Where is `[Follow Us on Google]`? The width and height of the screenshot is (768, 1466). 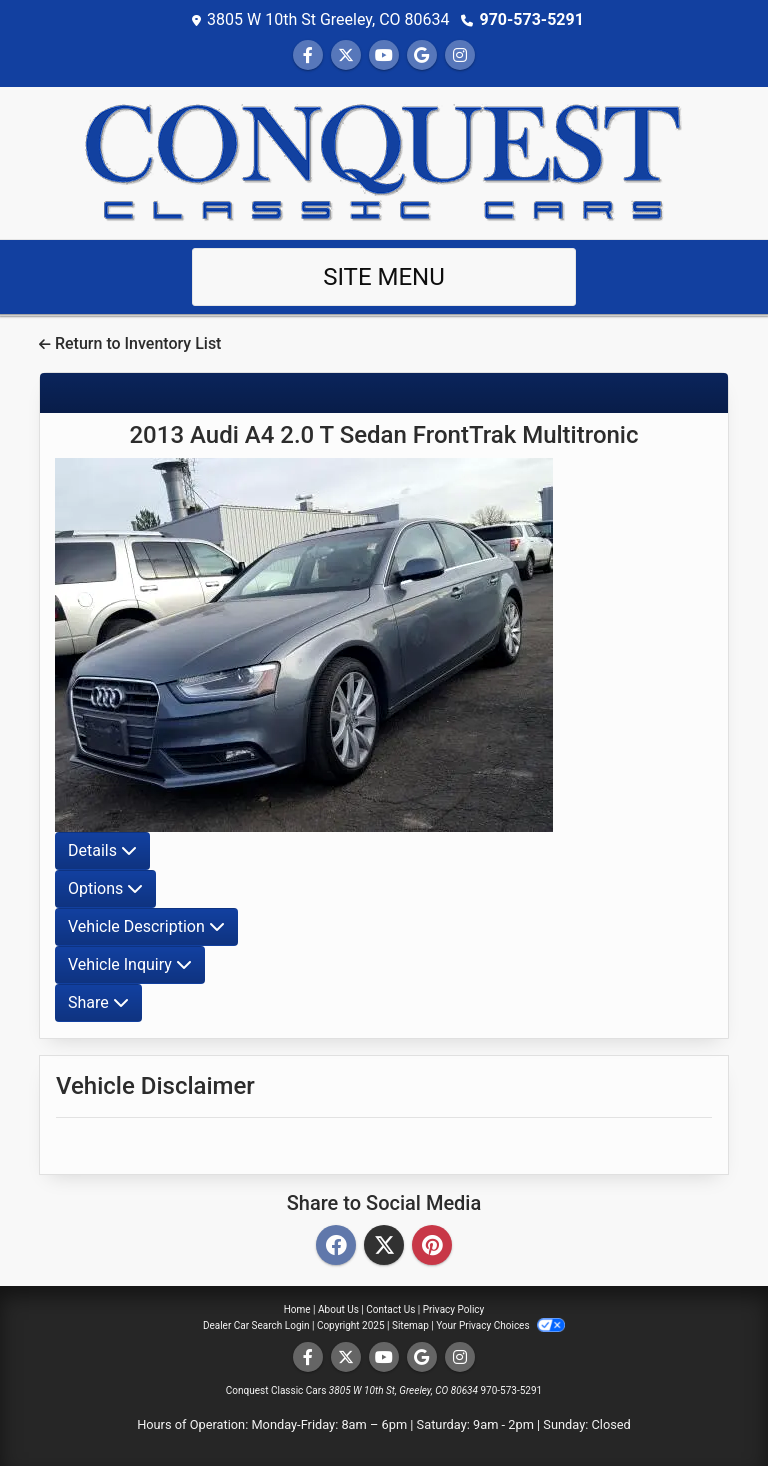
[Follow Us on Google] is located at coordinates (422, 55).